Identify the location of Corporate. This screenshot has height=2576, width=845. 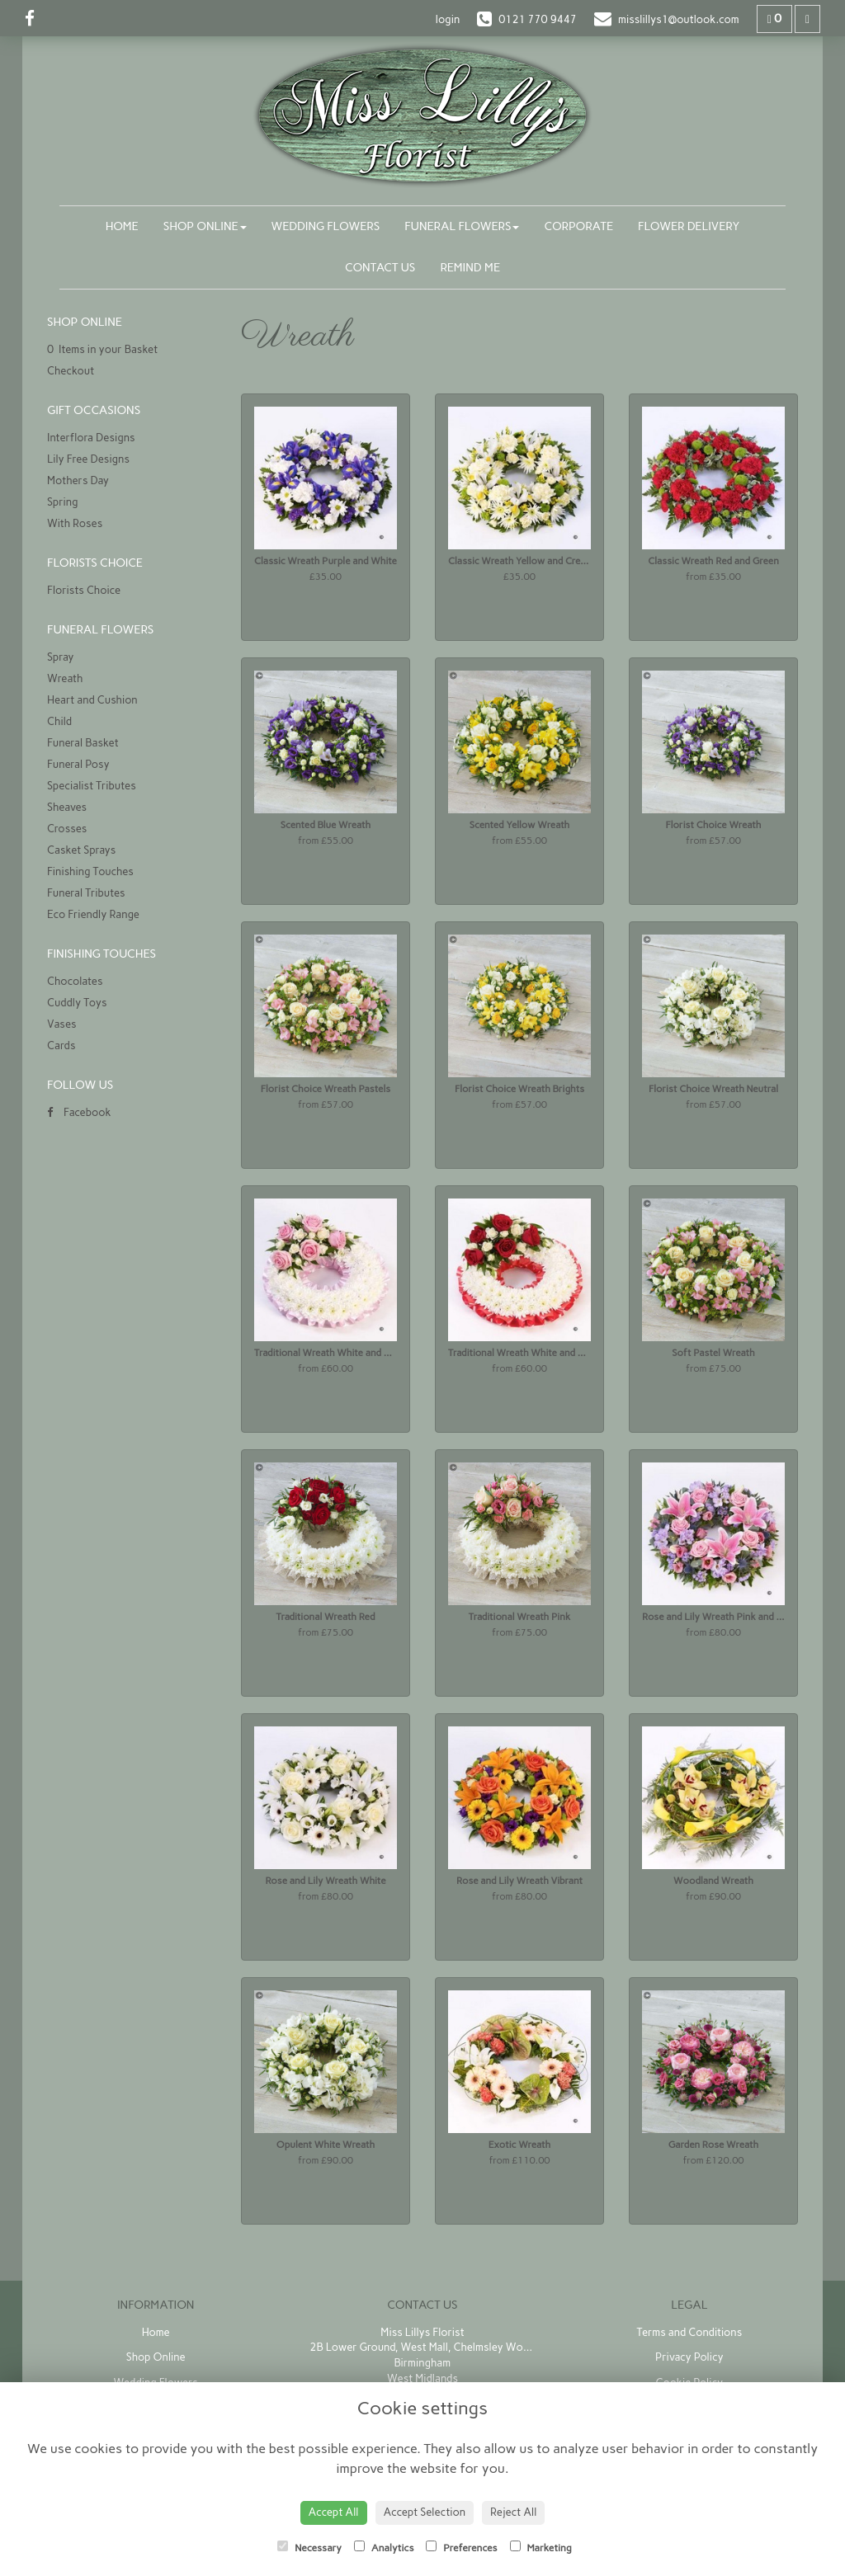
(578, 226).